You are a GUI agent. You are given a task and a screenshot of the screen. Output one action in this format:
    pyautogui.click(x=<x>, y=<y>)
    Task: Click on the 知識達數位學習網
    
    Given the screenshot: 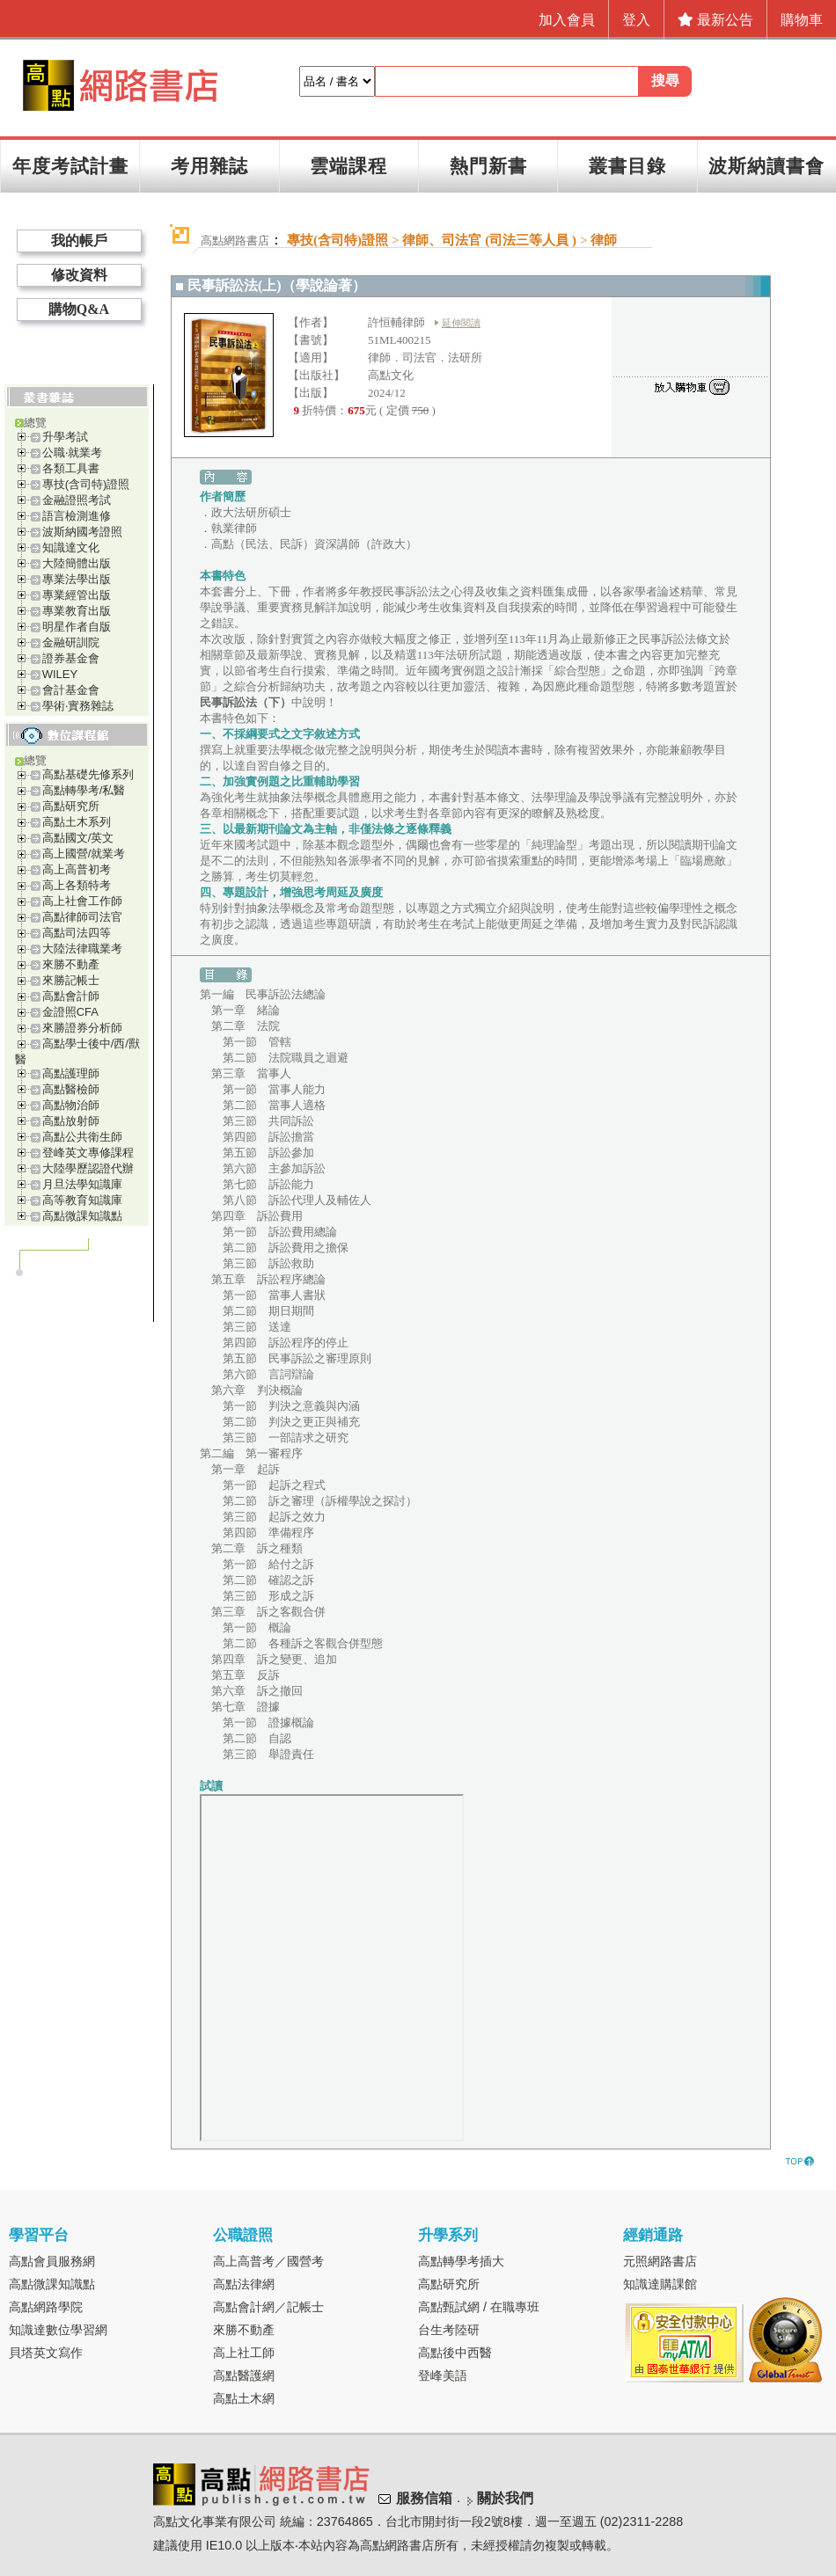 What is the action you would take?
    pyautogui.click(x=58, y=2330)
    